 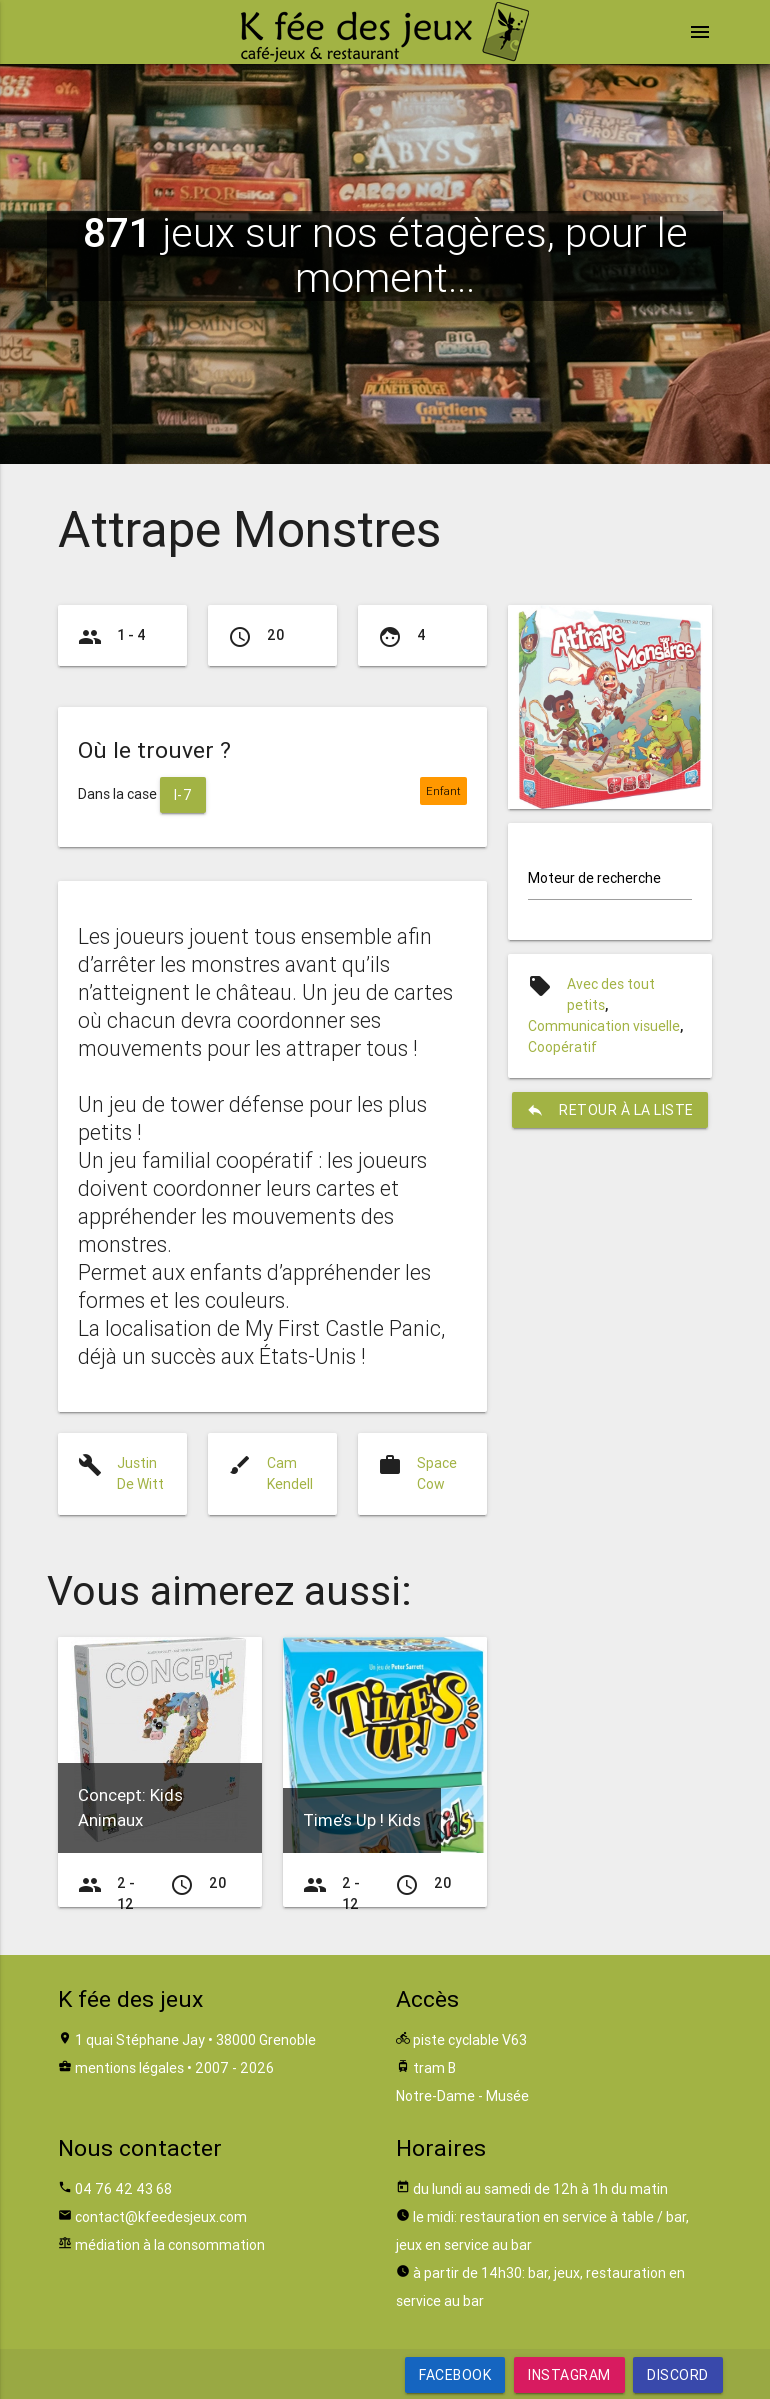 What do you see at coordinates (195, 2040) in the screenshot?
I see `1 quai Stéphane Jay • 38000 Grenoble` at bounding box center [195, 2040].